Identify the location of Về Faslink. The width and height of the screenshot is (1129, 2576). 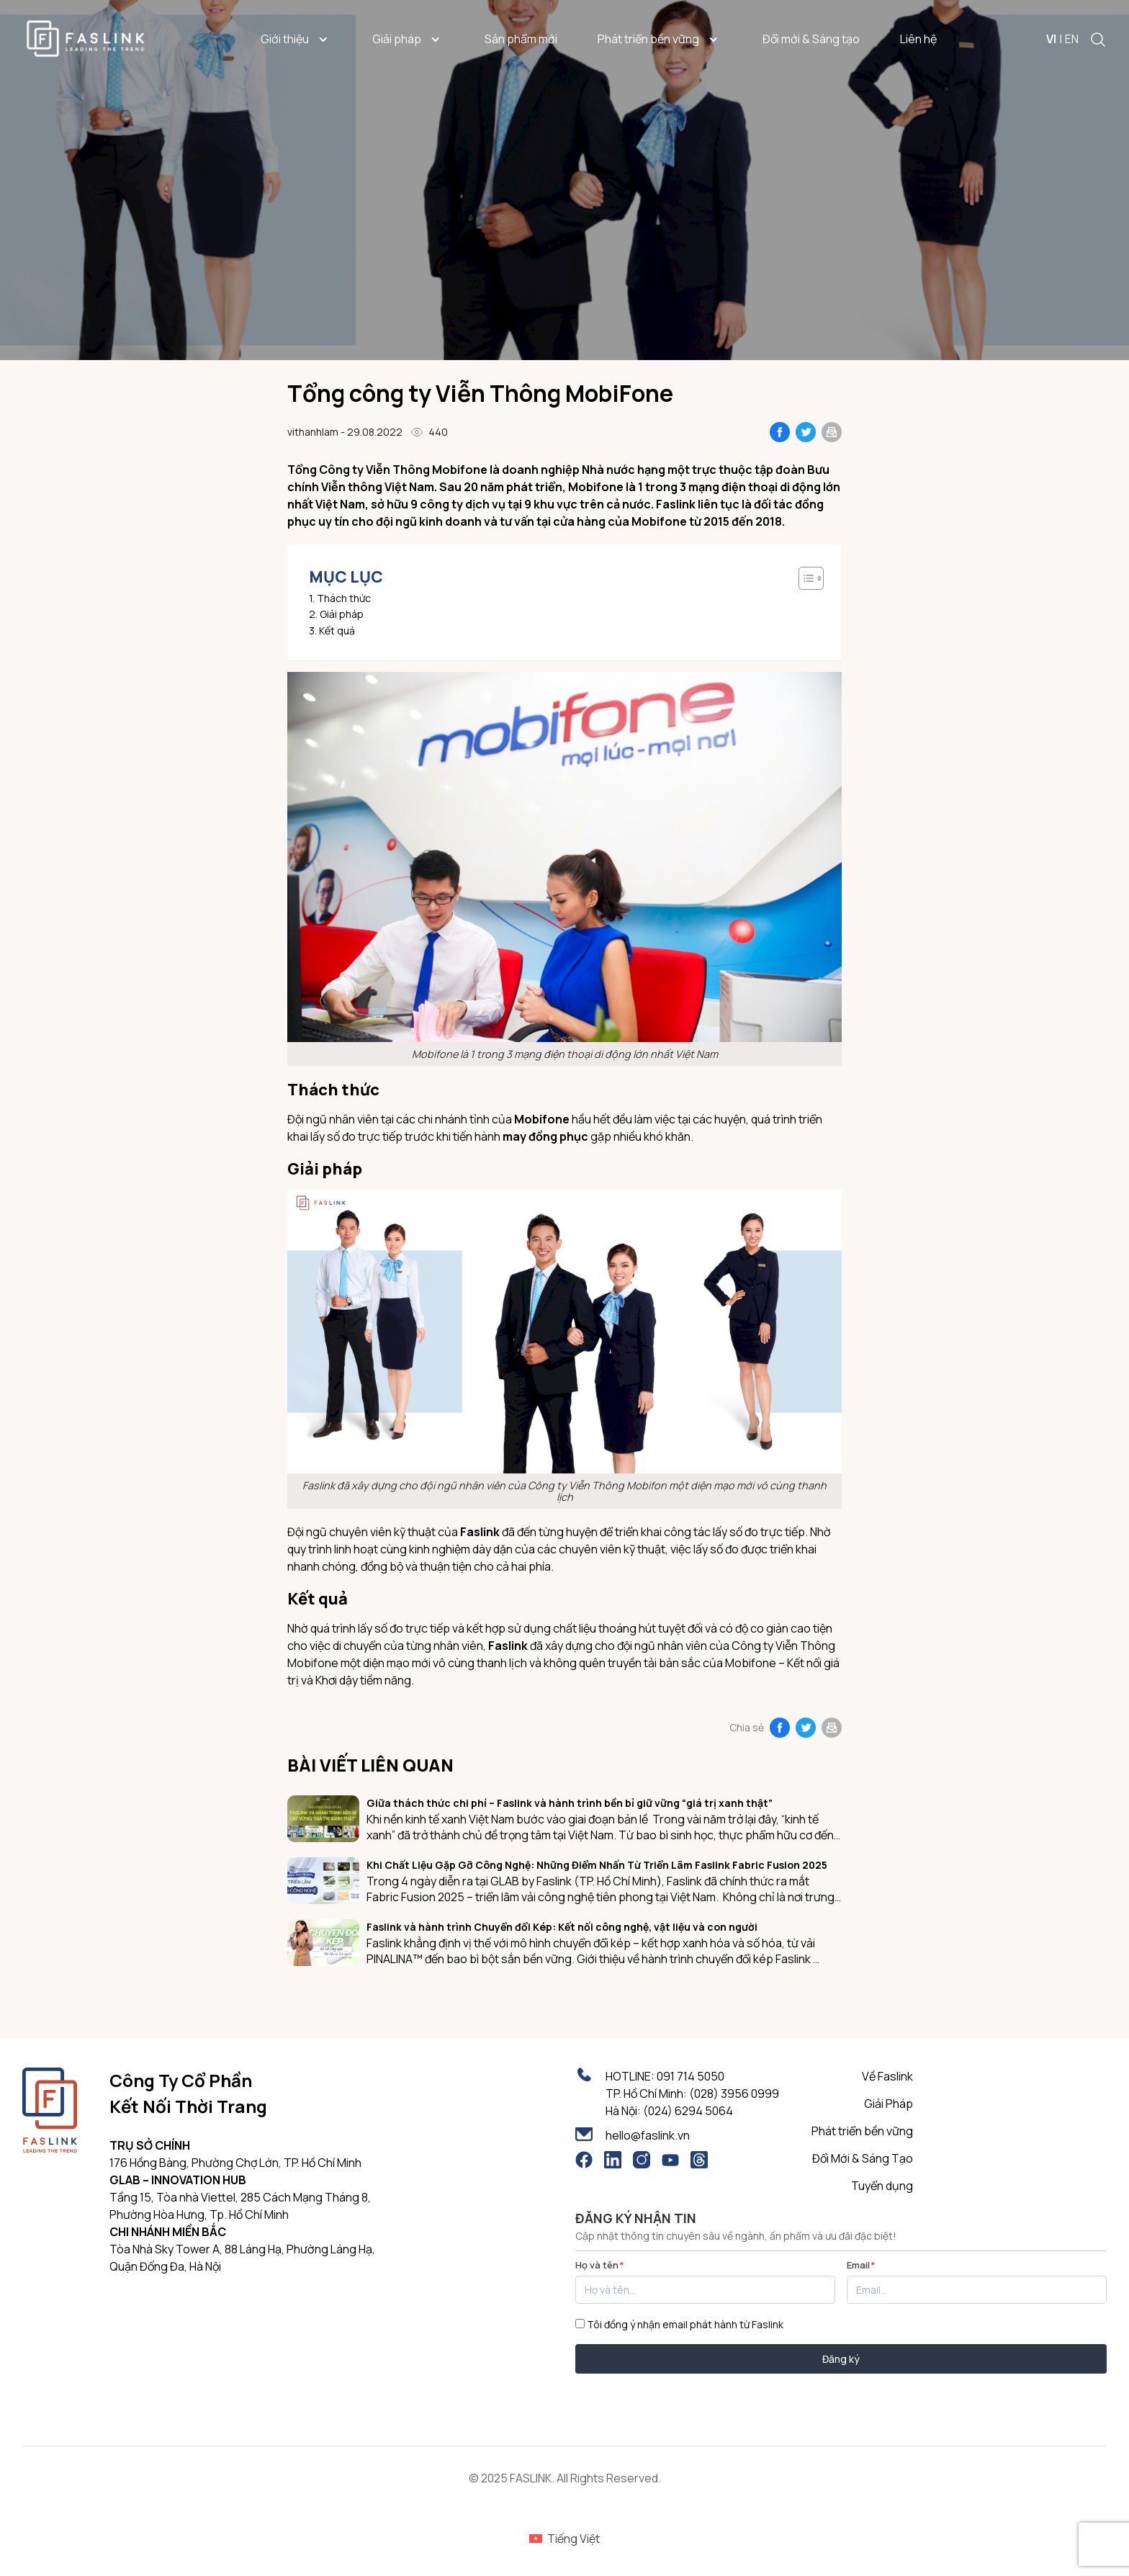
(887, 2076).